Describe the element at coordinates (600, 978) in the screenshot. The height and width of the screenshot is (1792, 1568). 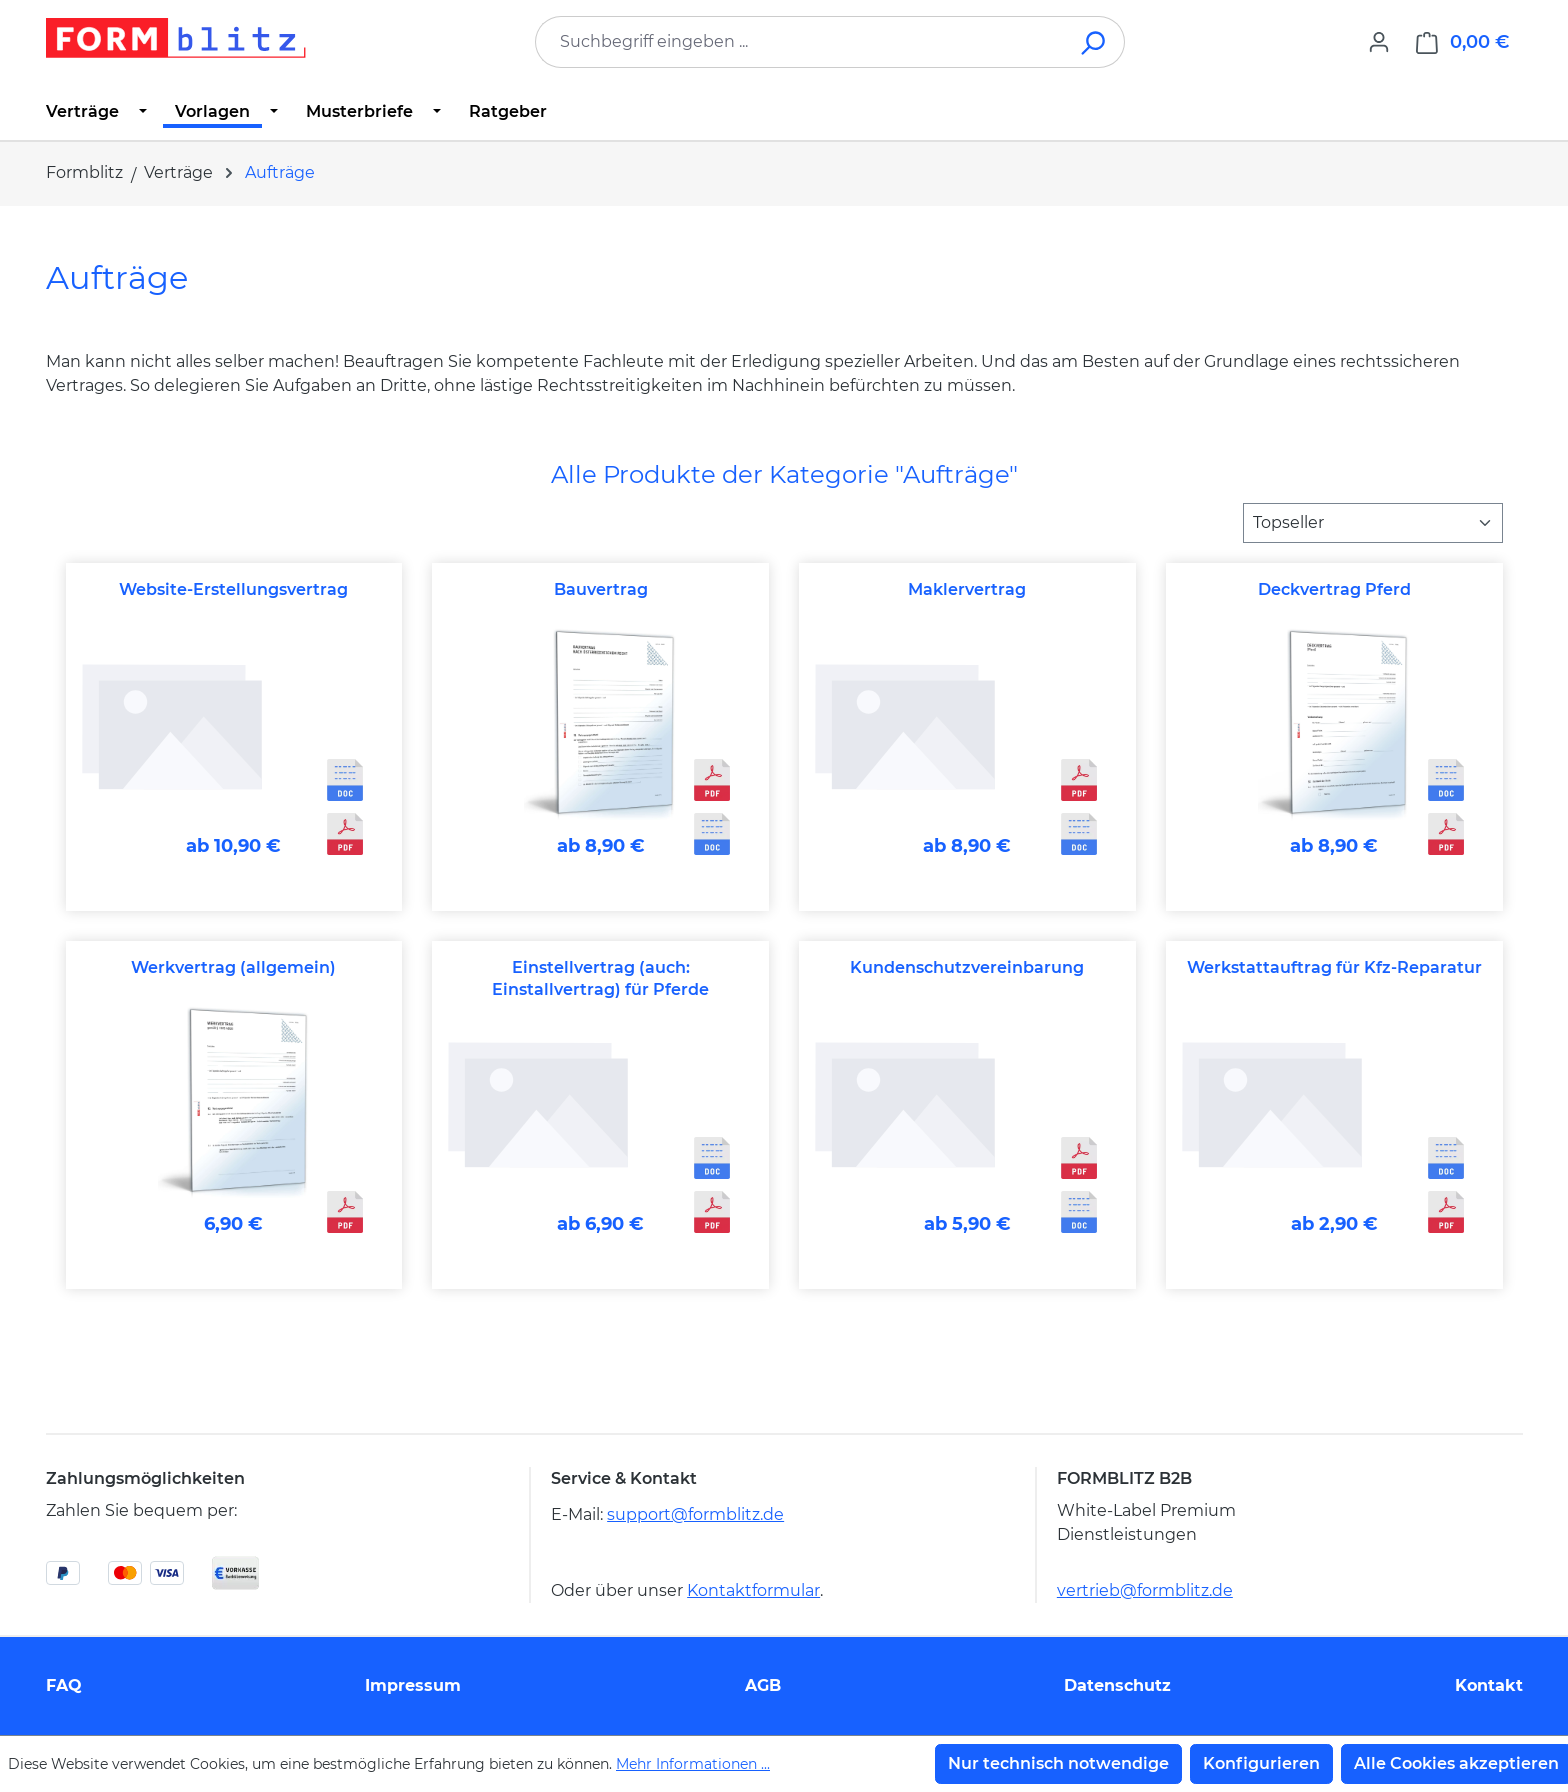
I see `Einstellvertrag (auch: Einstallvertrag) für Pferde` at that location.